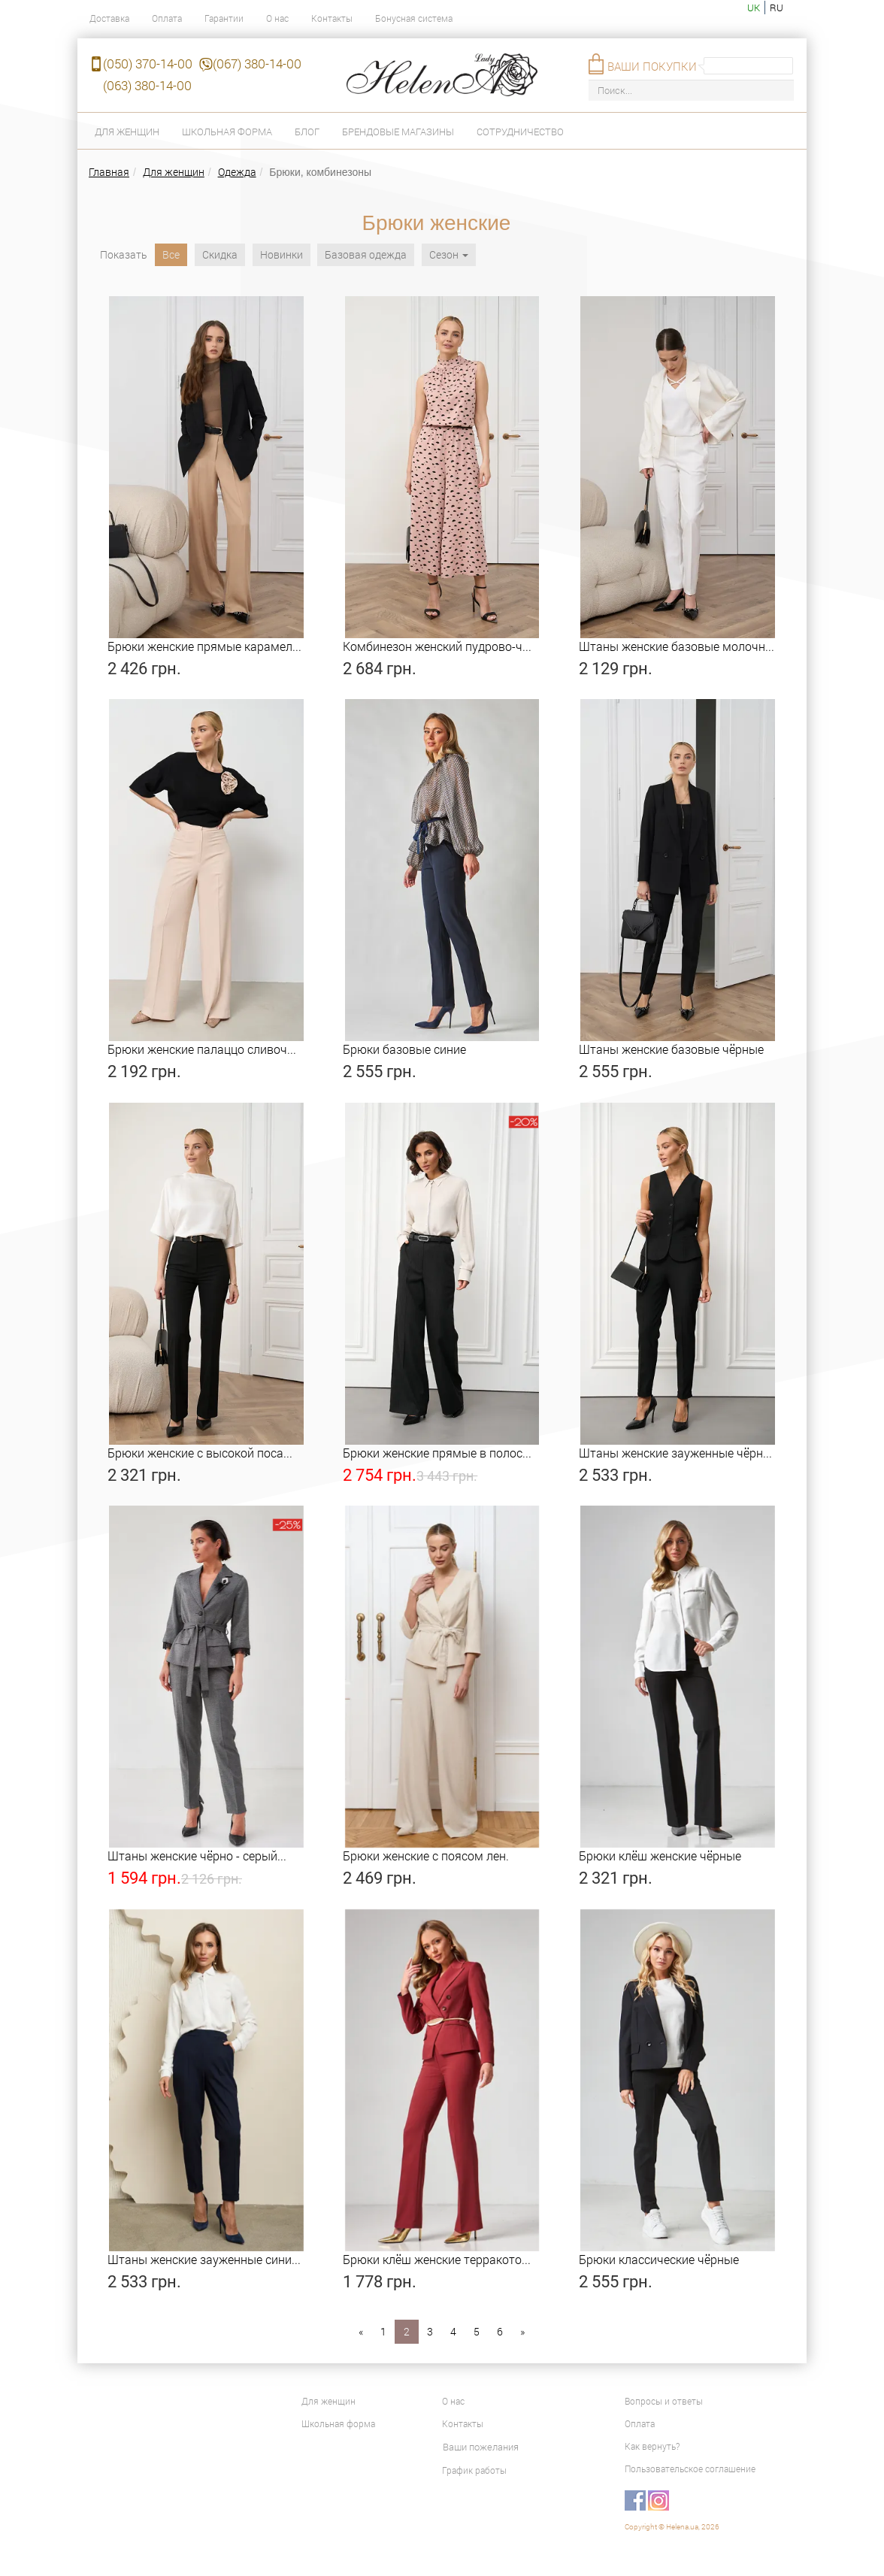 This screenshot has height=2576, width=884. What do you see at coordinates (437, 1453) in the screenshot?
I see `Брюки женские прямые в полос...` at bounding box center [437, 1453].